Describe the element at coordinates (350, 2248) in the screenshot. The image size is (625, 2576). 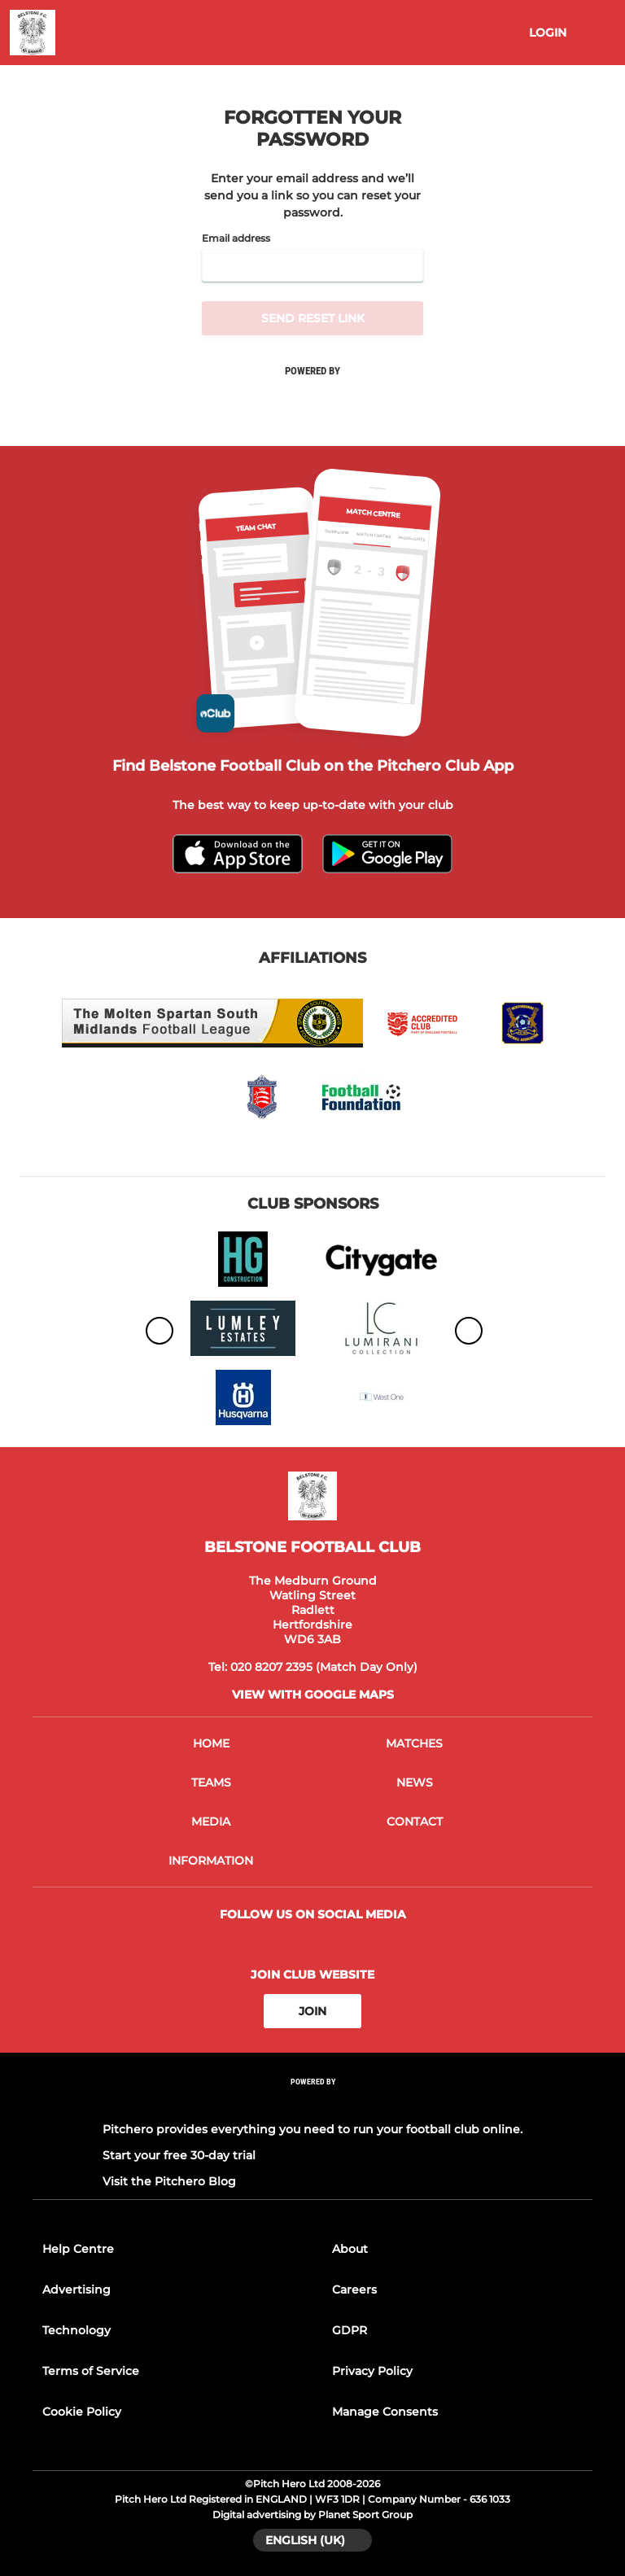
I see `About` at that location.